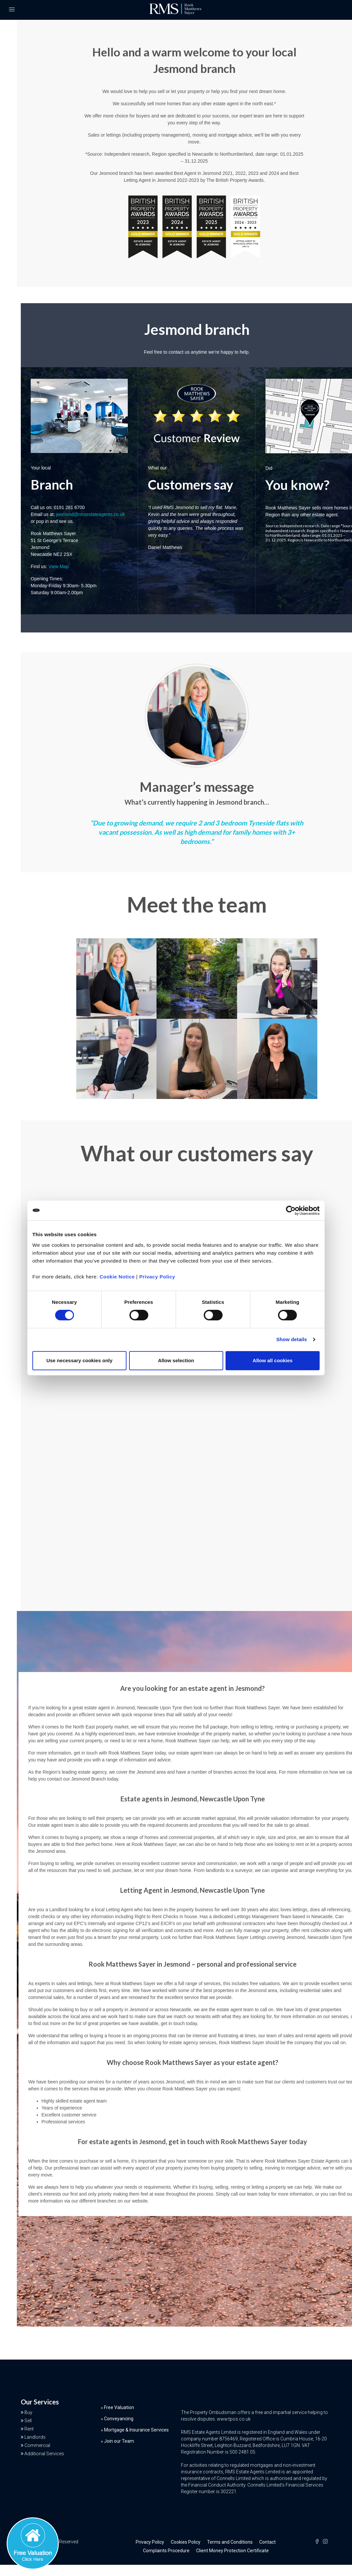  Describe the element at coordinates (90, 514) in the screenshot. I see `jesmond@rmsestateagents.co.uk` at that location.